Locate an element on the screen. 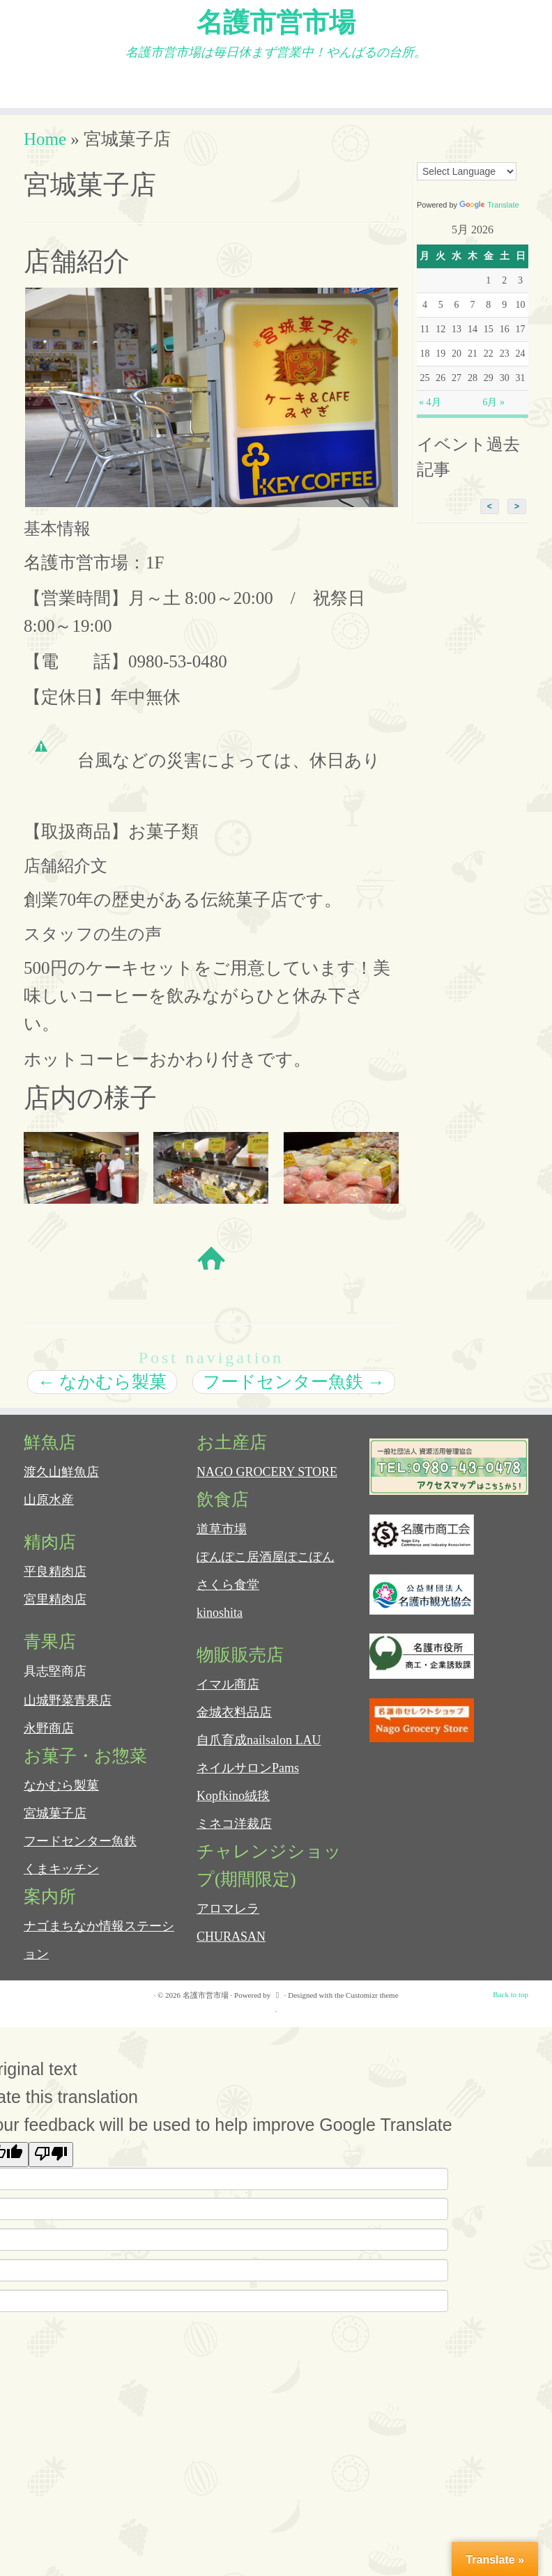 The height and width of the screenshot is (2576, 552). Home is located at coordinates (45, 149).